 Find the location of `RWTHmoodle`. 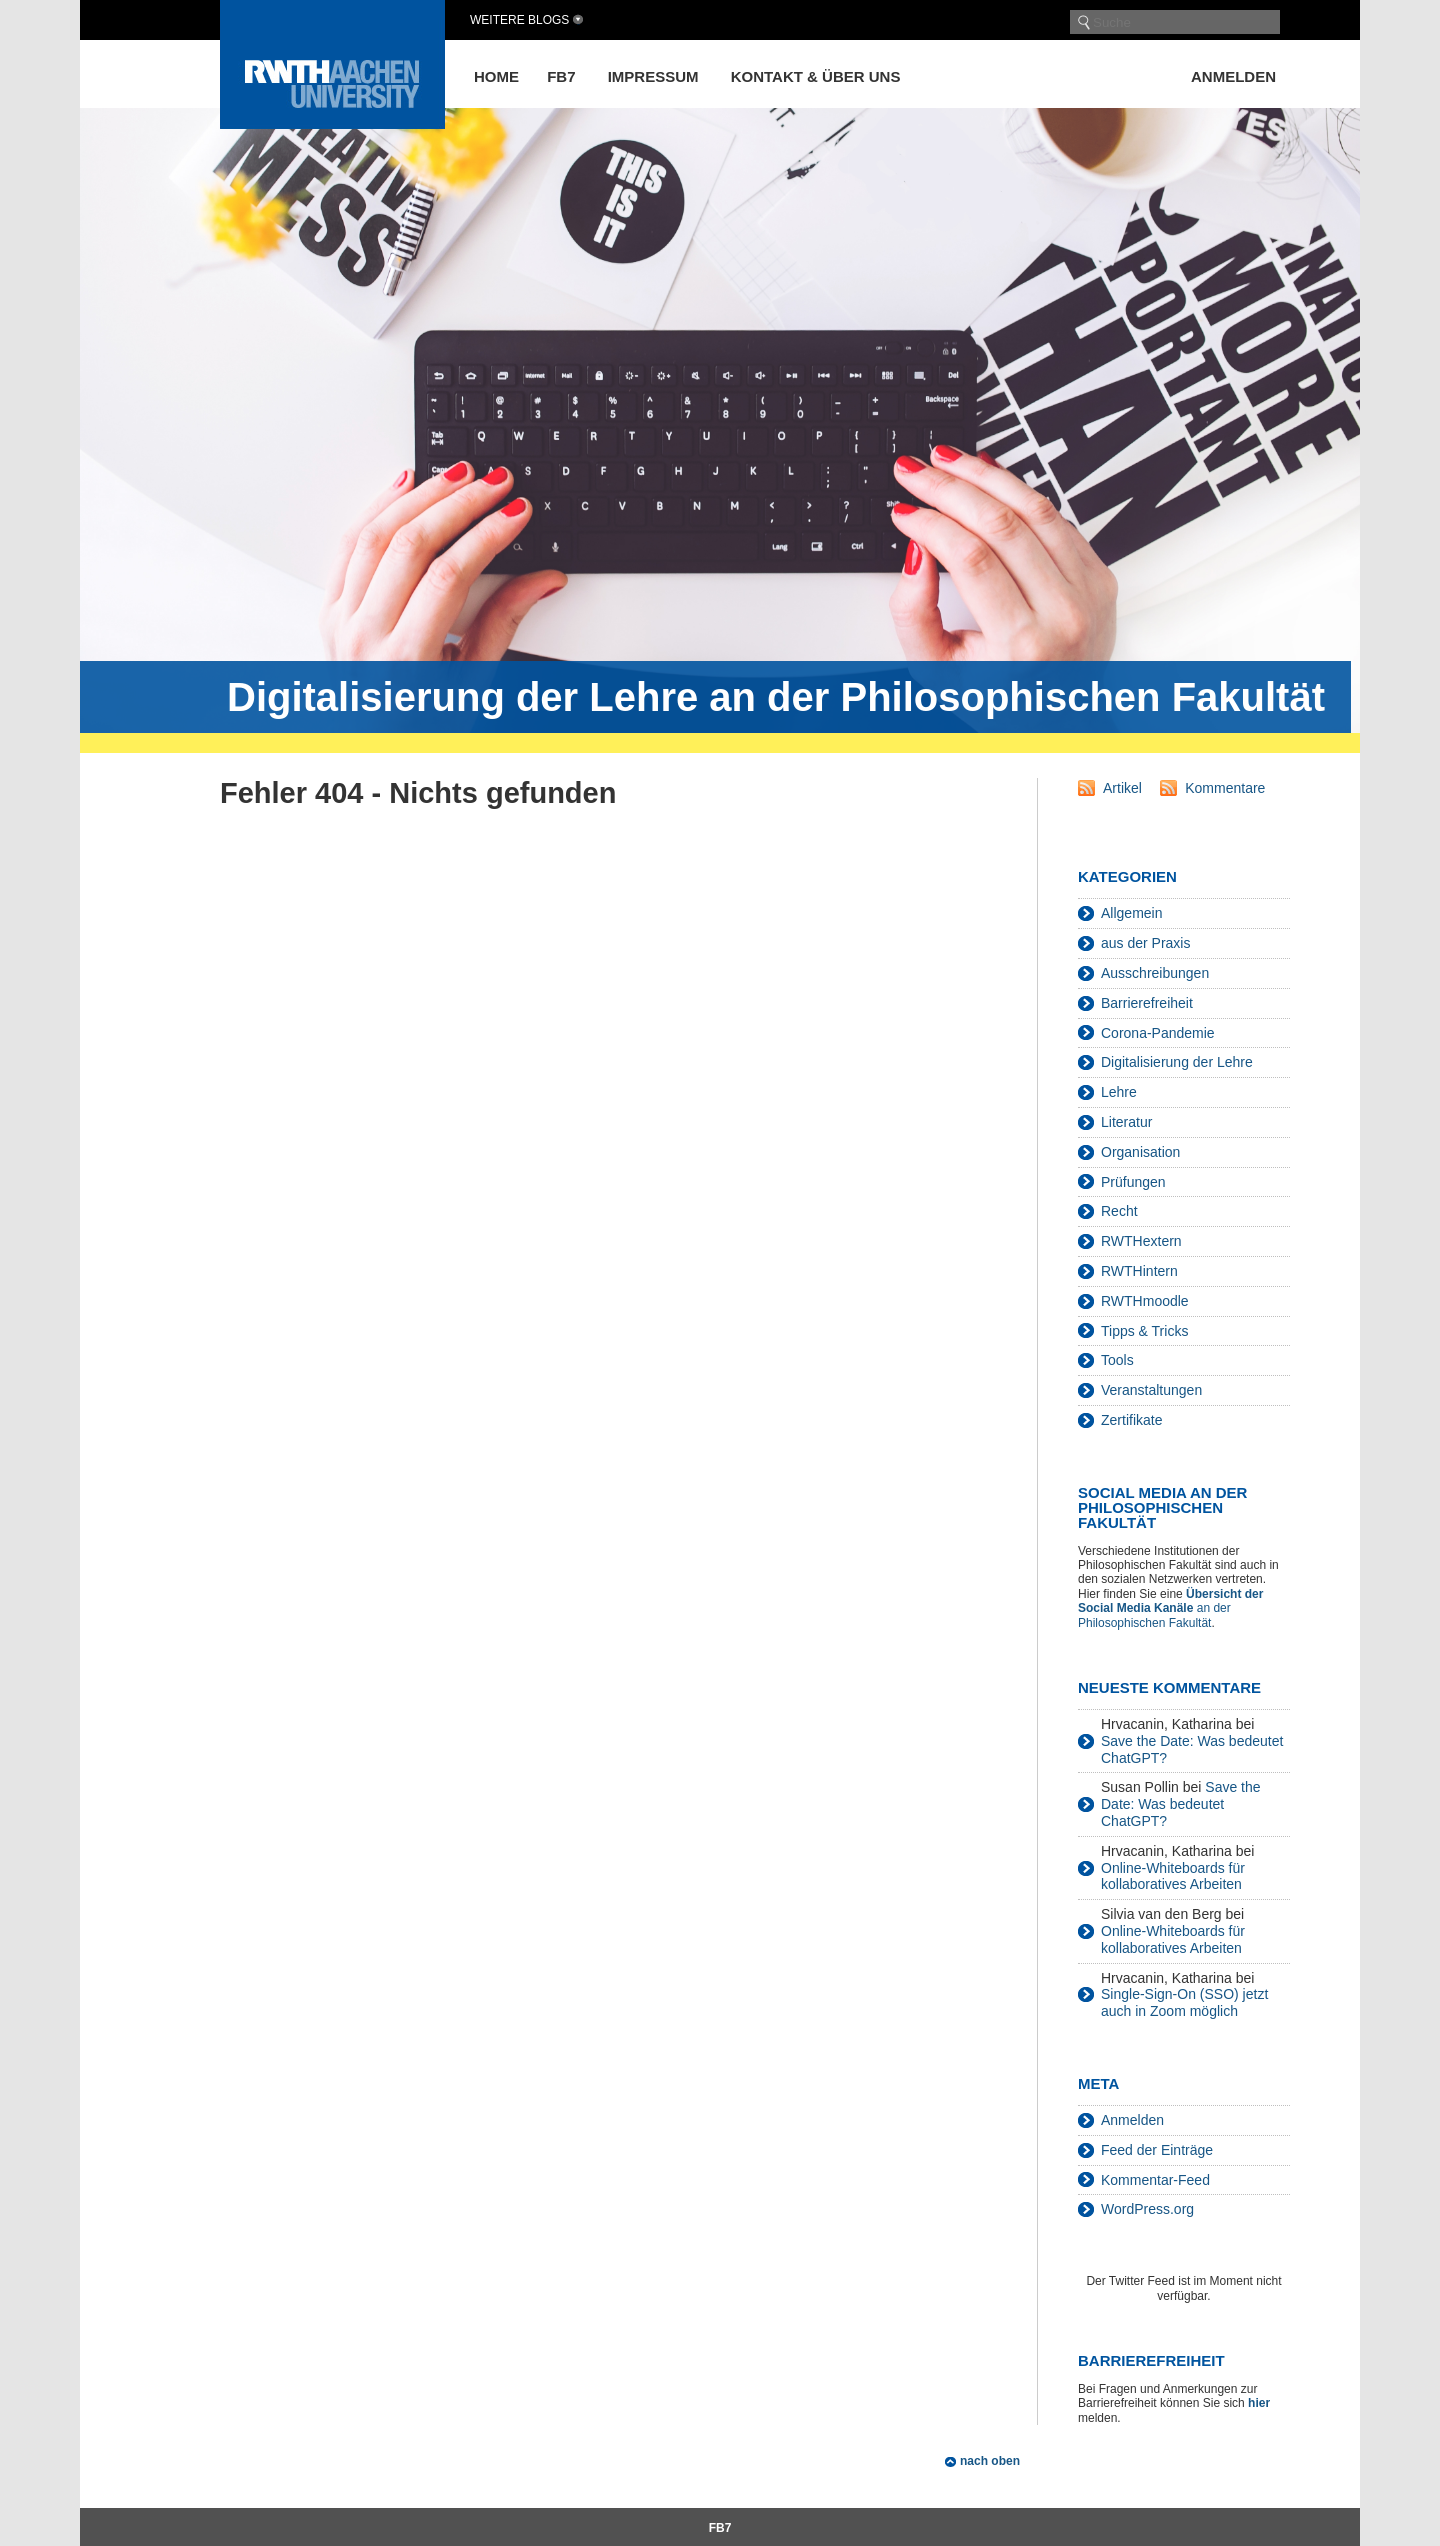

RWTHmoodle is located at coordinates (1145, 1301).